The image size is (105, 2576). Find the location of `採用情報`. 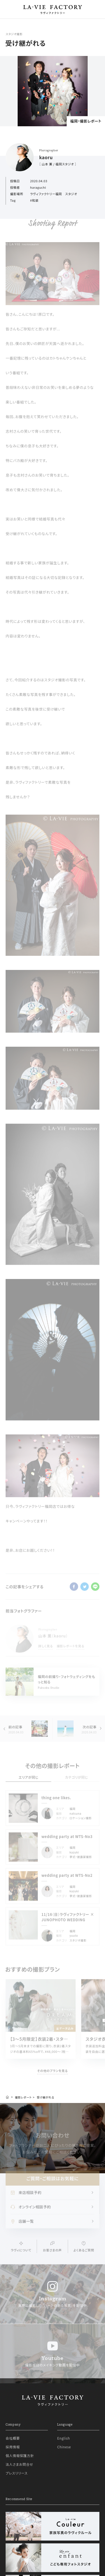

採用情報 is located at coordinates (13, 2446).